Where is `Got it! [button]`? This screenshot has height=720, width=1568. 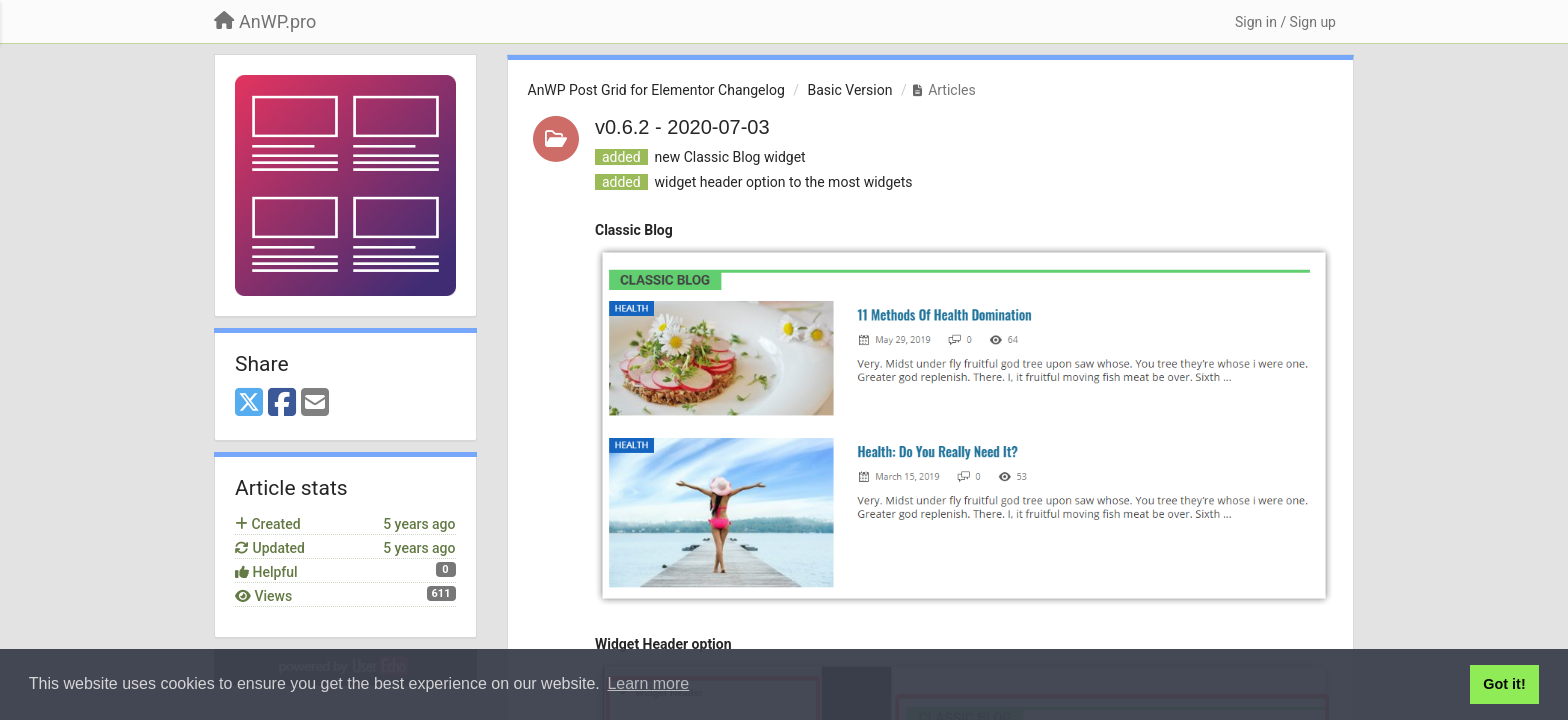 Got it! [button] is located at coordinates (1504, 684).